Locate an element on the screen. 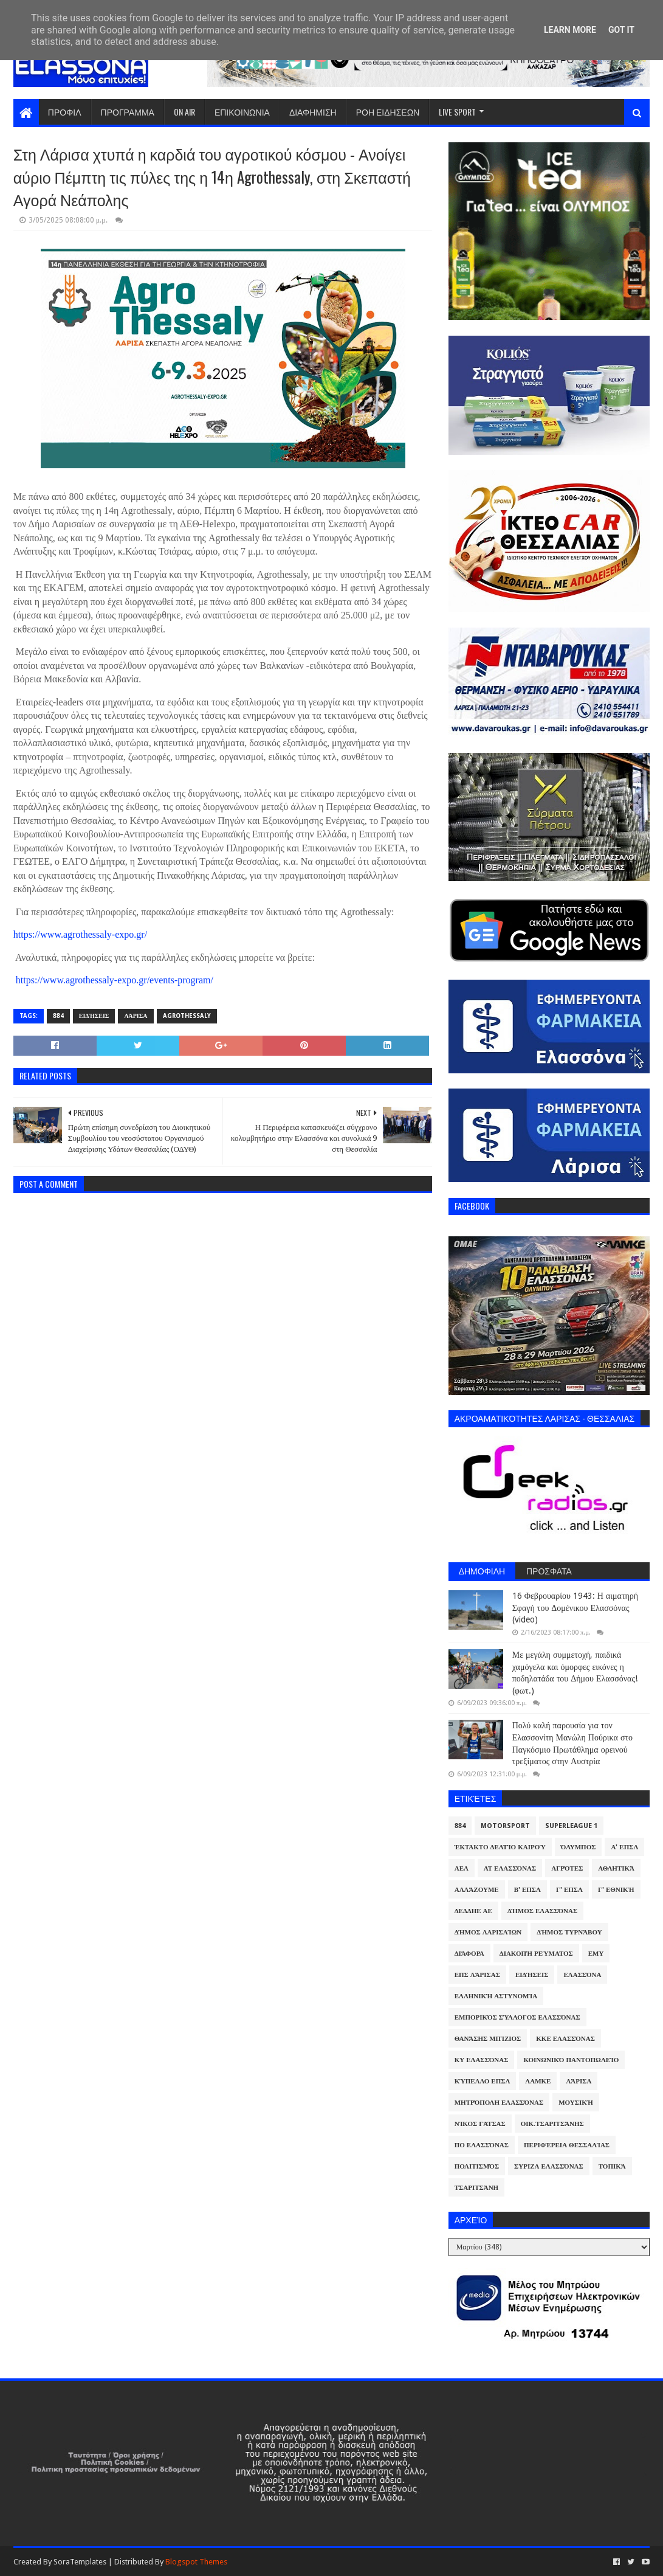 The image size is (663, 2576). Ελασσόνα is located at coordinates (582, 1975).